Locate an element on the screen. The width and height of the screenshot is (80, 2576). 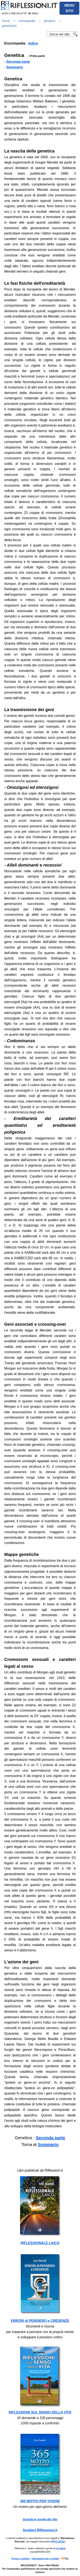
genetica01 is located at coordinates (9, 25).